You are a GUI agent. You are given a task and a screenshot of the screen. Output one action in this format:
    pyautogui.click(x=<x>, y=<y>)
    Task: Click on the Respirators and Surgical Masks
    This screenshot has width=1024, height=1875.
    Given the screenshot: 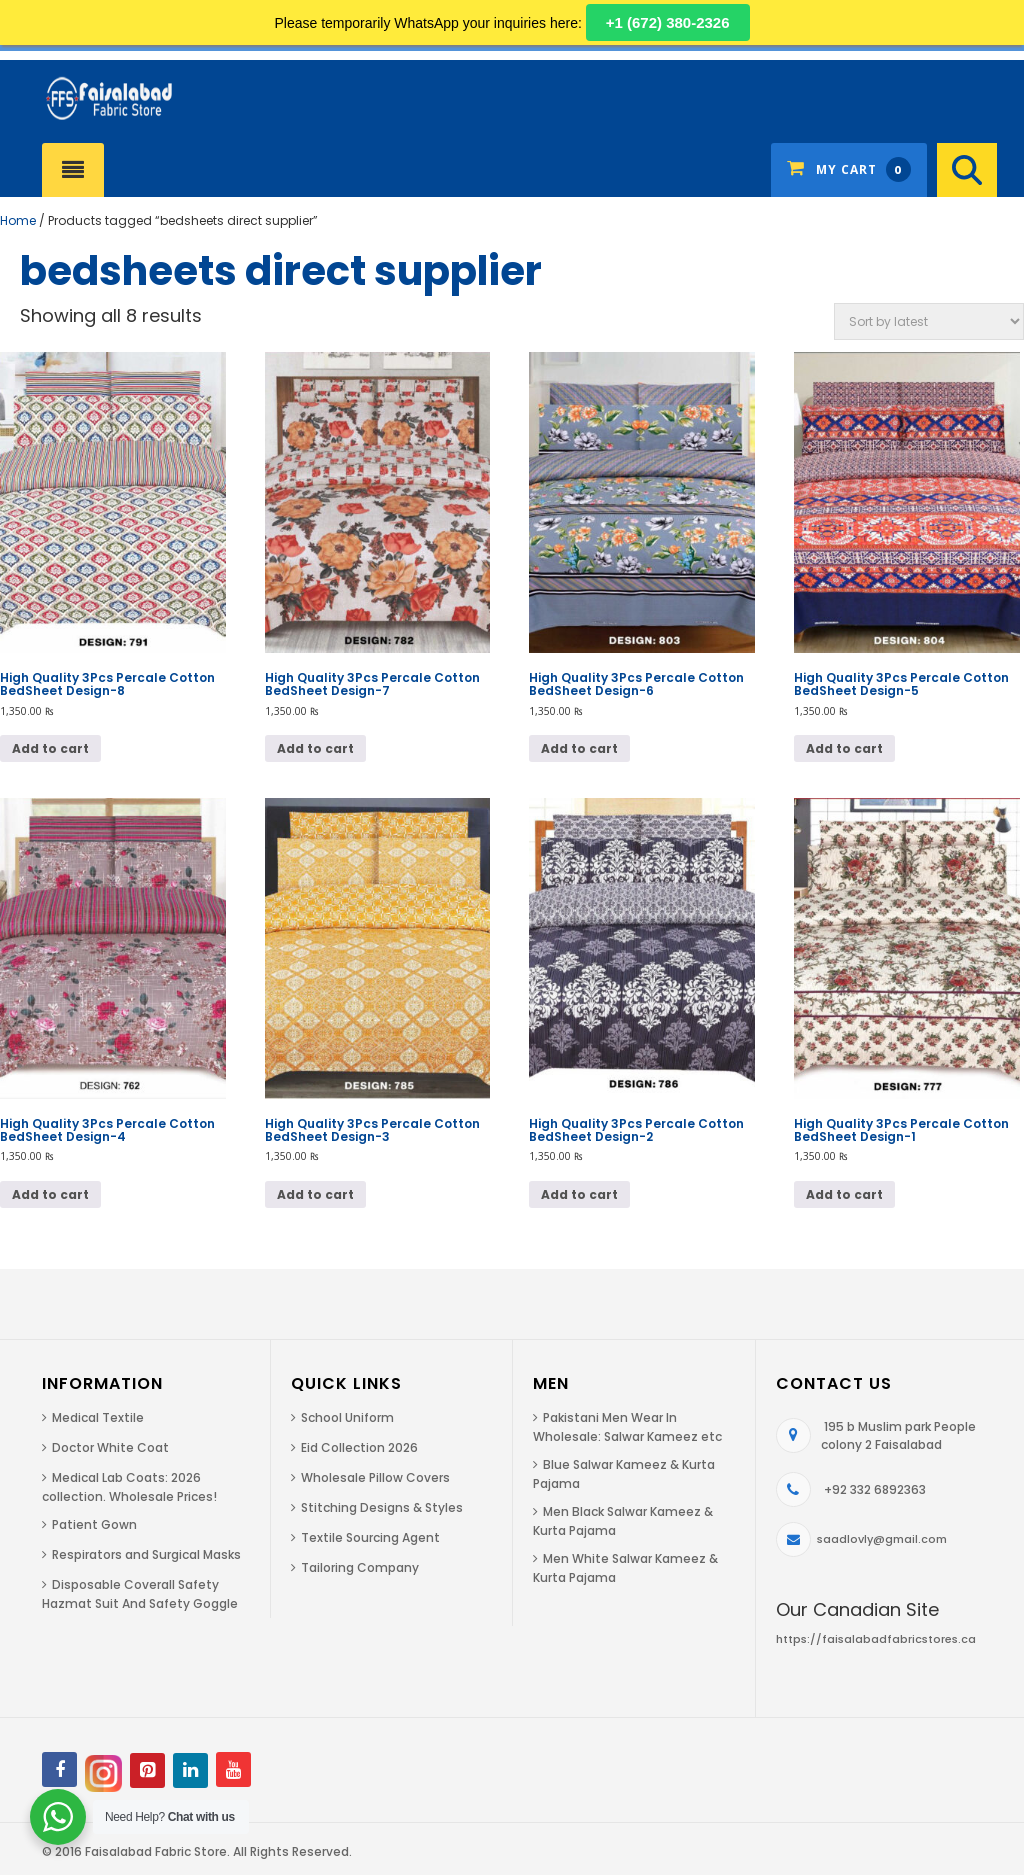 What is the action you would take?
    pyautogui.click(x=146, y=1554)
    